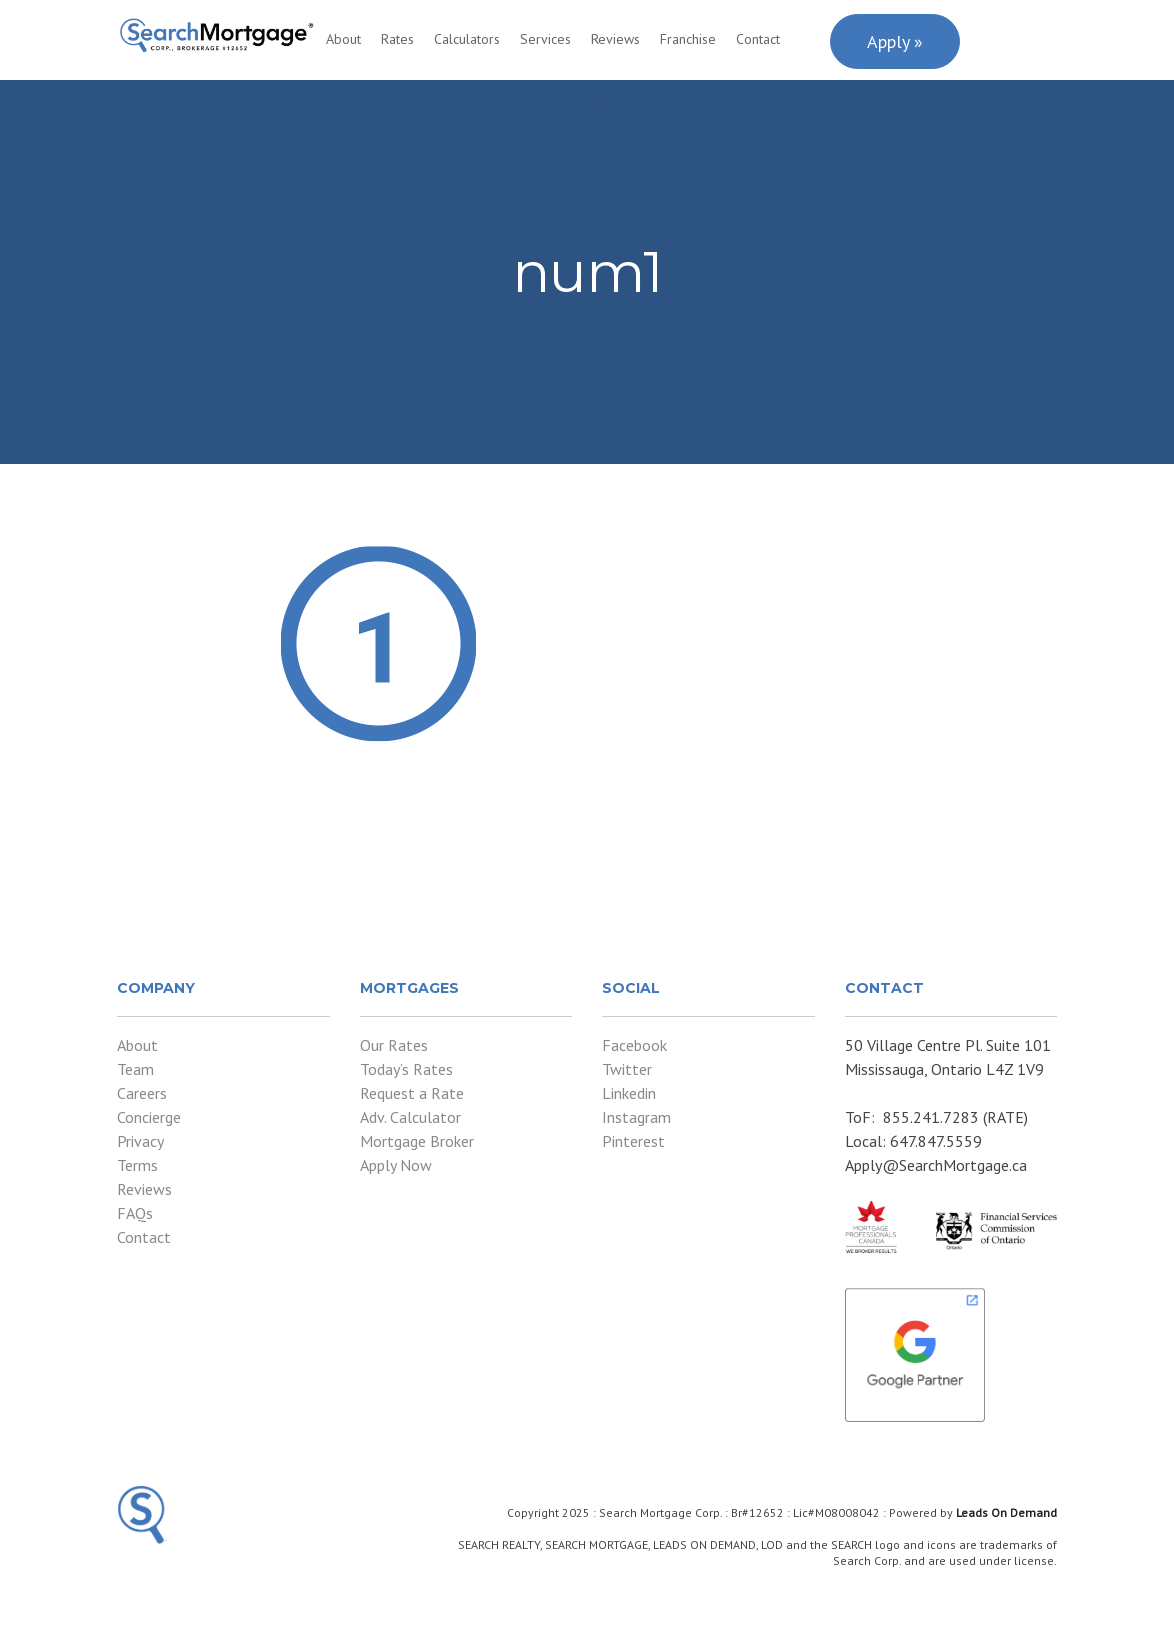 The height and width of the screenshot is (1649, 1174). What do you see at coordinates (633, 1141) in the screenshot?
I see `Pinterest` at bounding box center [633, 1141].